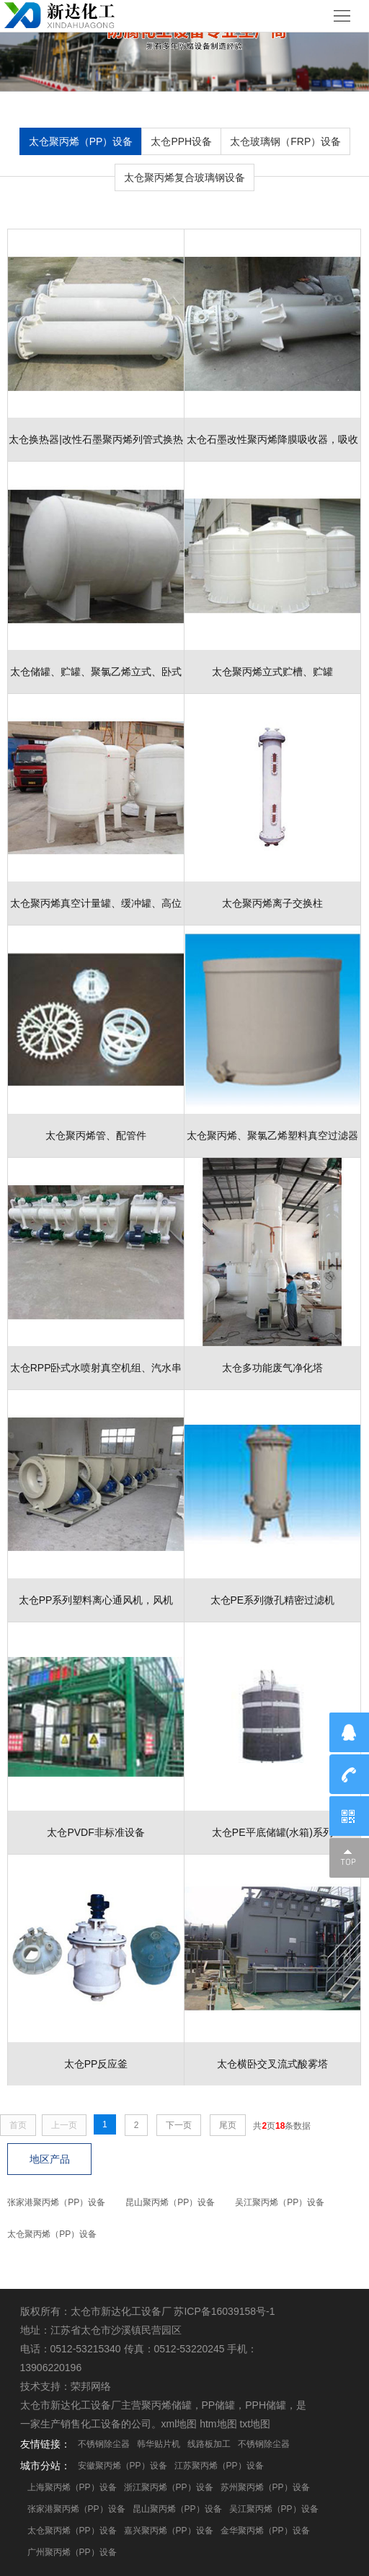  What do you see at coordinates (122, 2466) in the screenshot?
I see `安徽聚丙烯（PP）设备` at bounding box center [122, 2466].